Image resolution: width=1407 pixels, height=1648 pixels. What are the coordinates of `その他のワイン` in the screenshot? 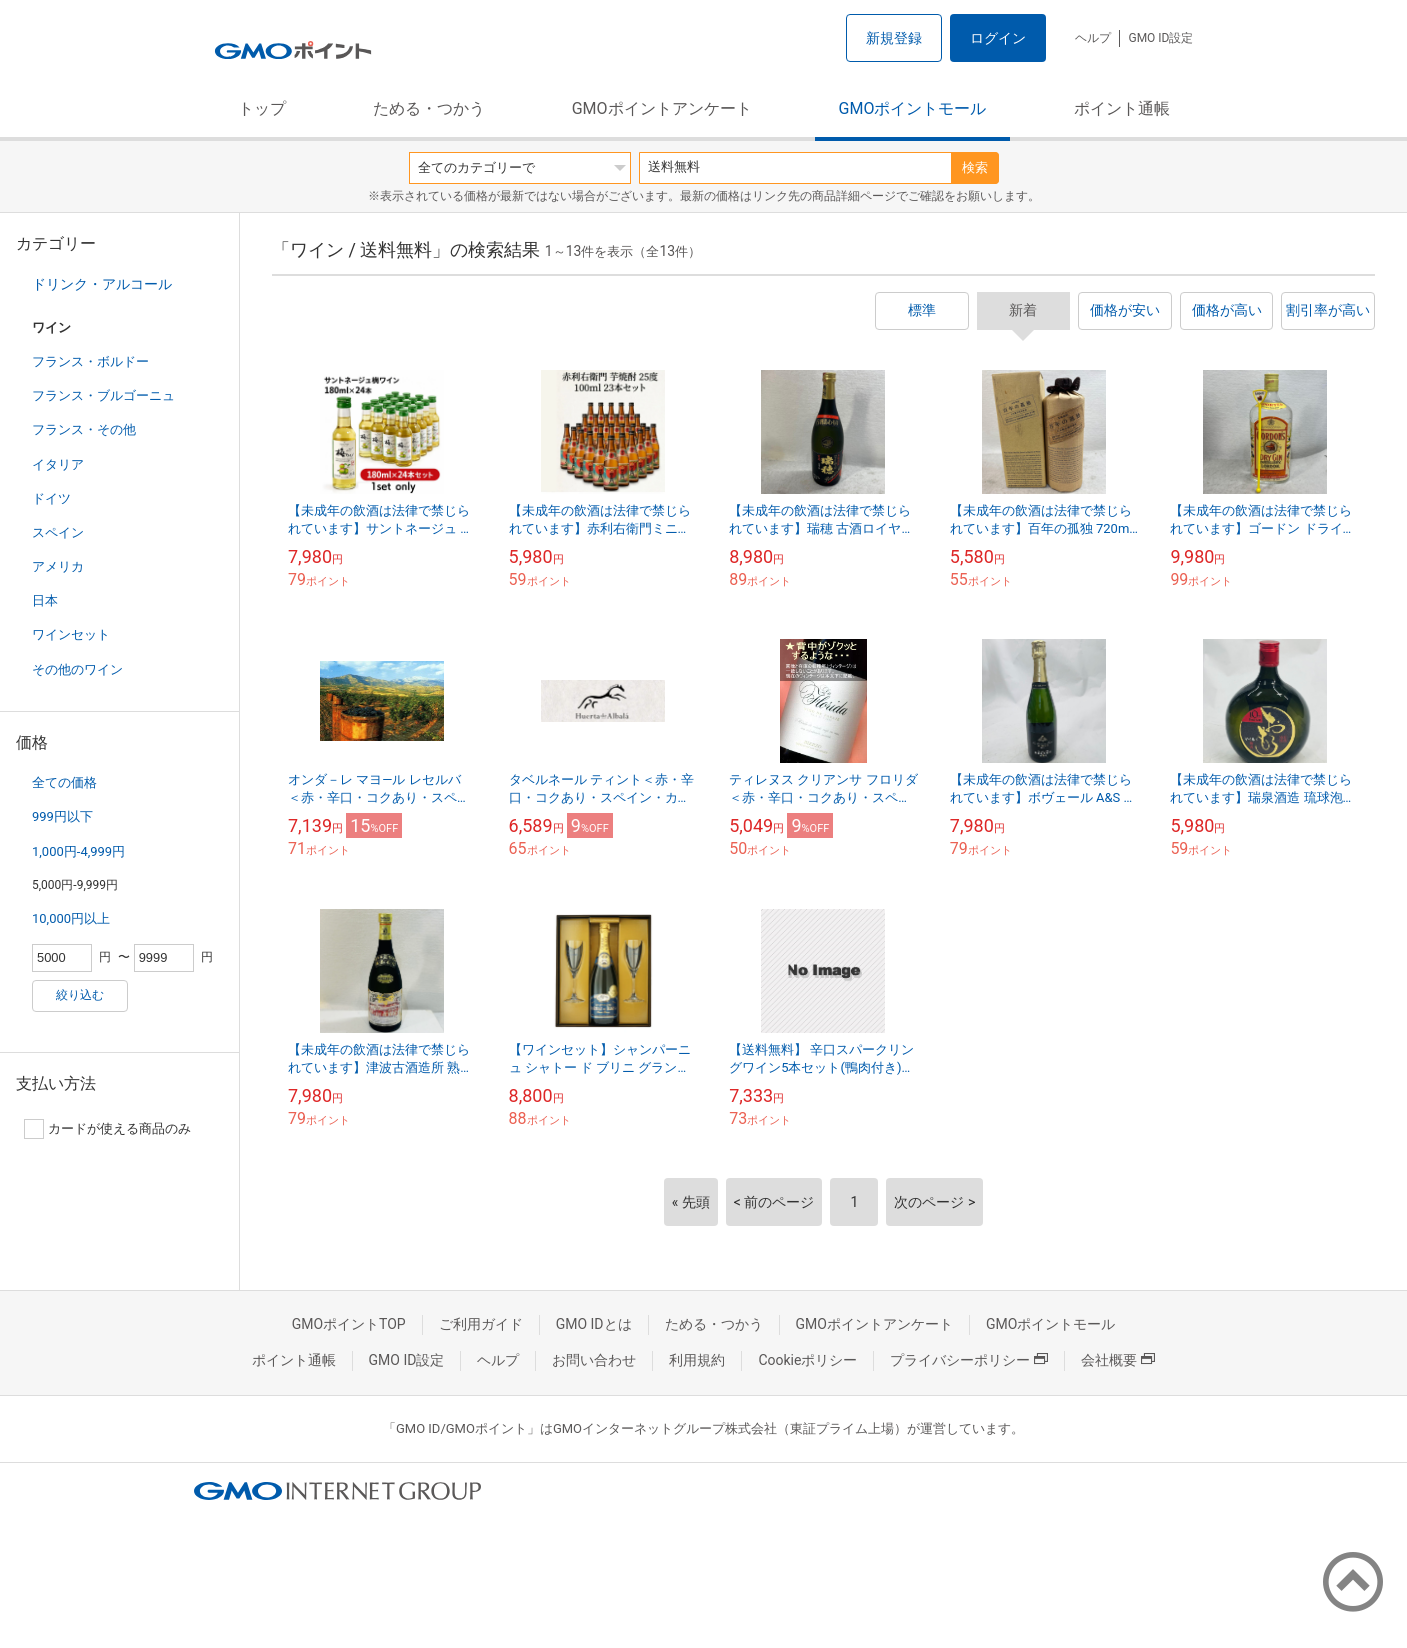 It's located at (77, 669).